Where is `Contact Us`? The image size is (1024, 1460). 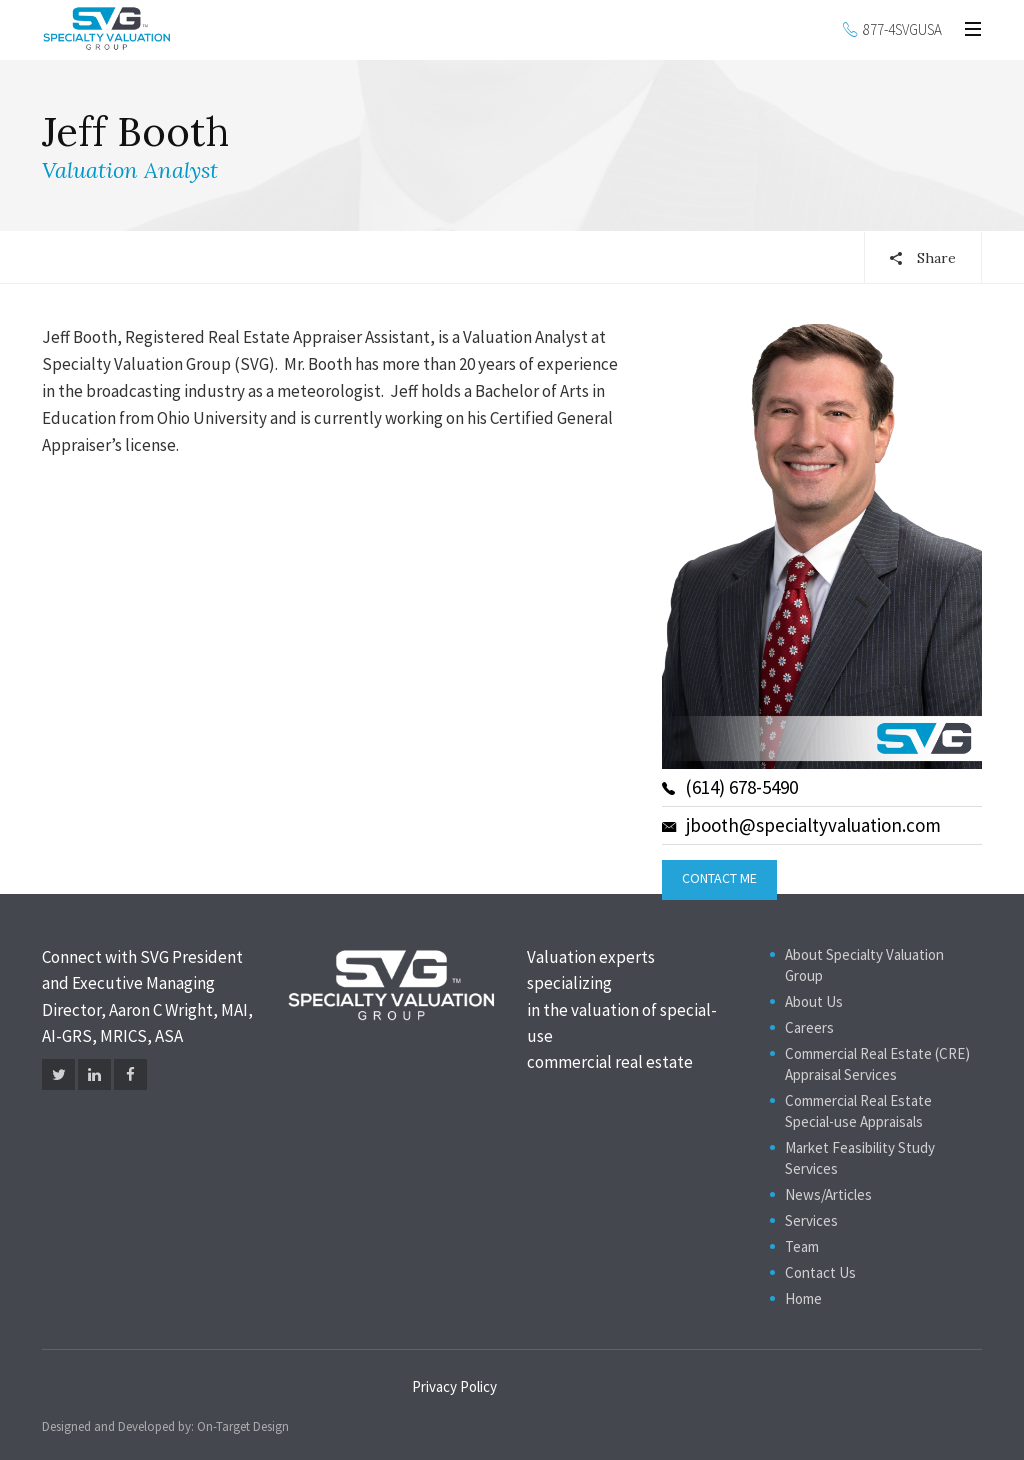
Contact Us is located at coordinates (820, 1272).